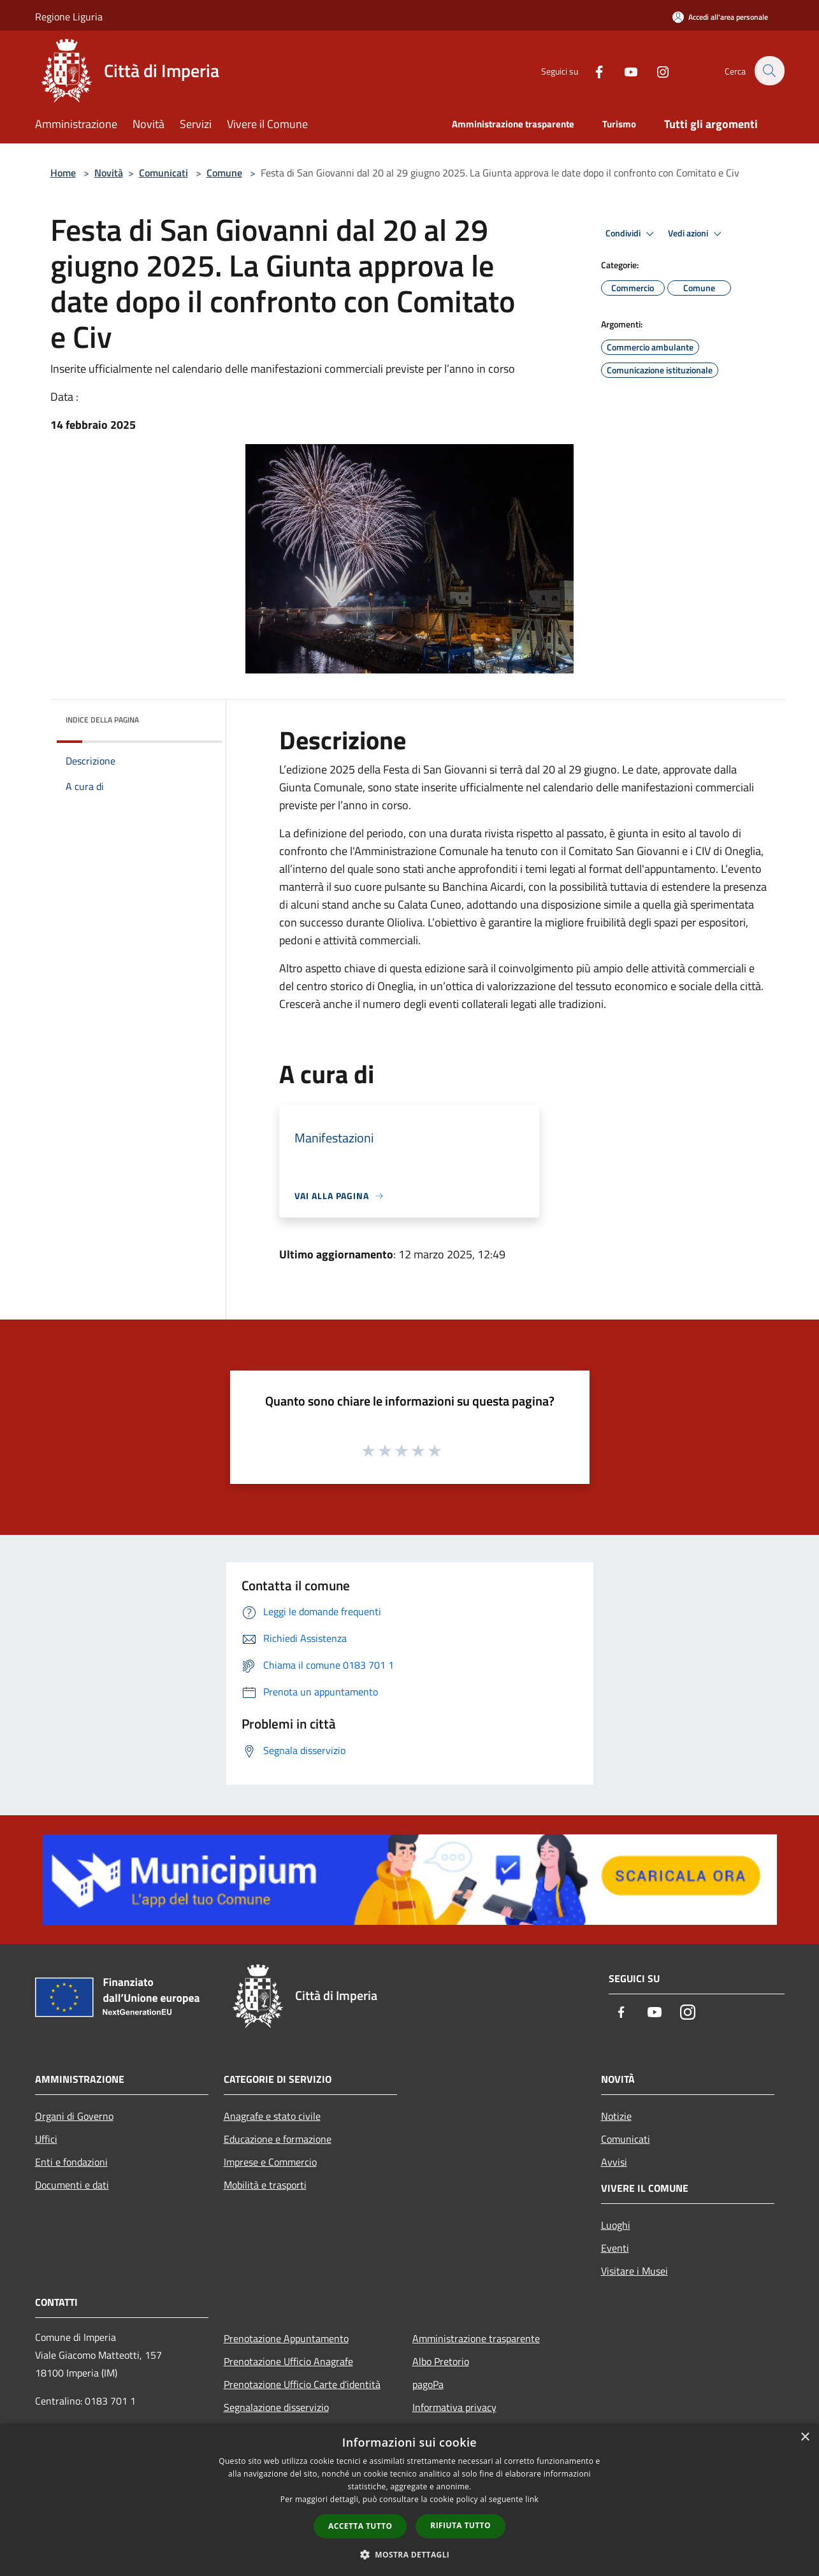  Describe the element at coordinates (614, 2161) in the screenshot. I see `Avvisi` at that location.